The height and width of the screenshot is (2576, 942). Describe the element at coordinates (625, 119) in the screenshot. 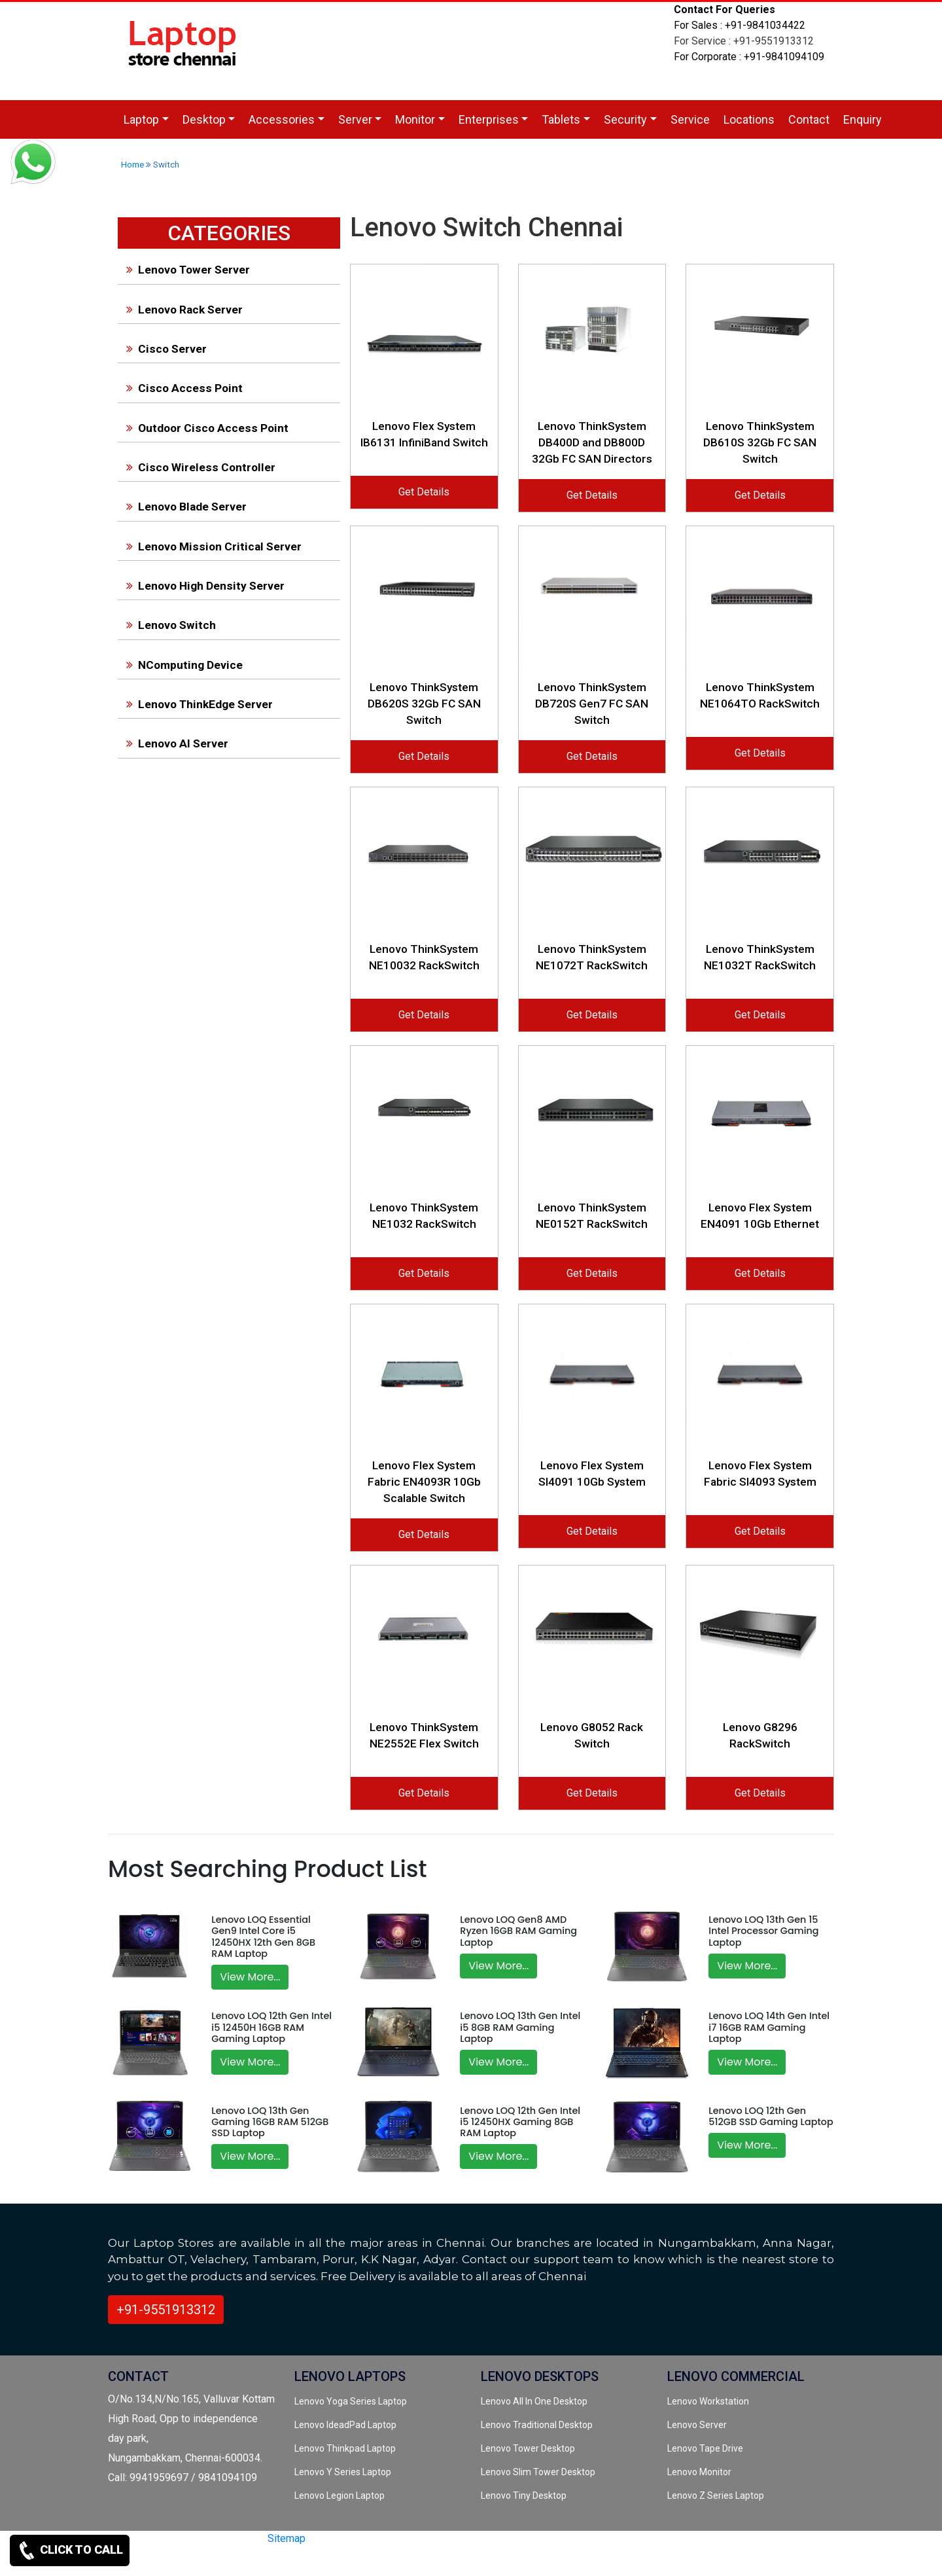

I see `Security [link for dropdown]` at that location.